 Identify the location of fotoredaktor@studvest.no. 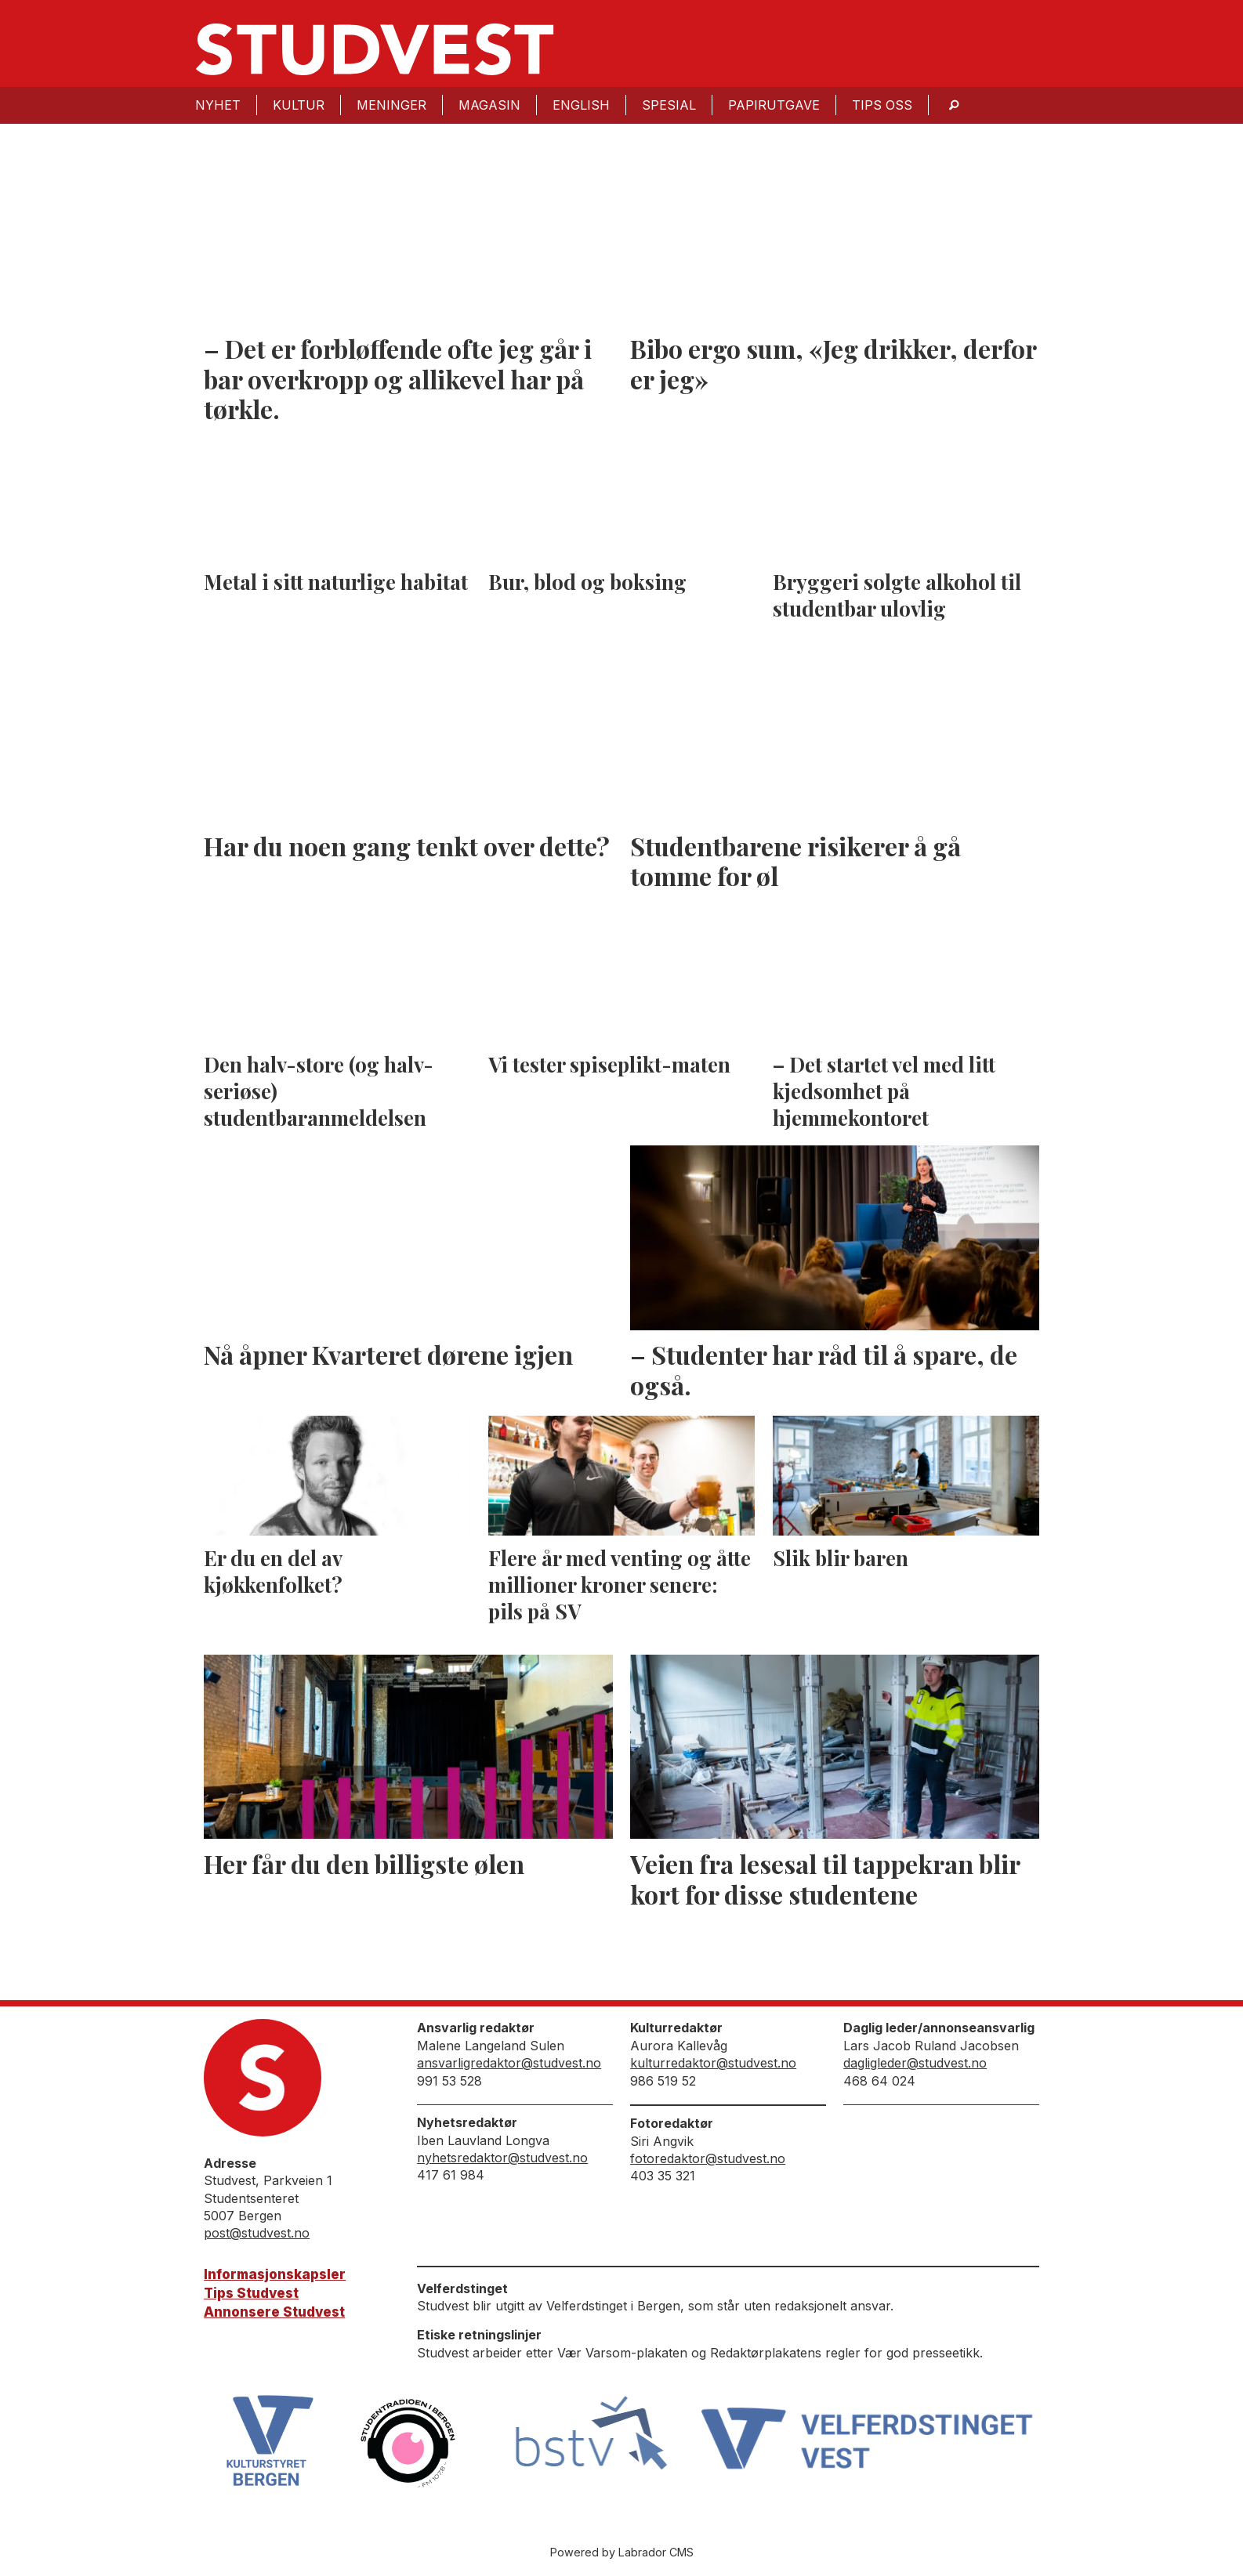
(707, 2158).